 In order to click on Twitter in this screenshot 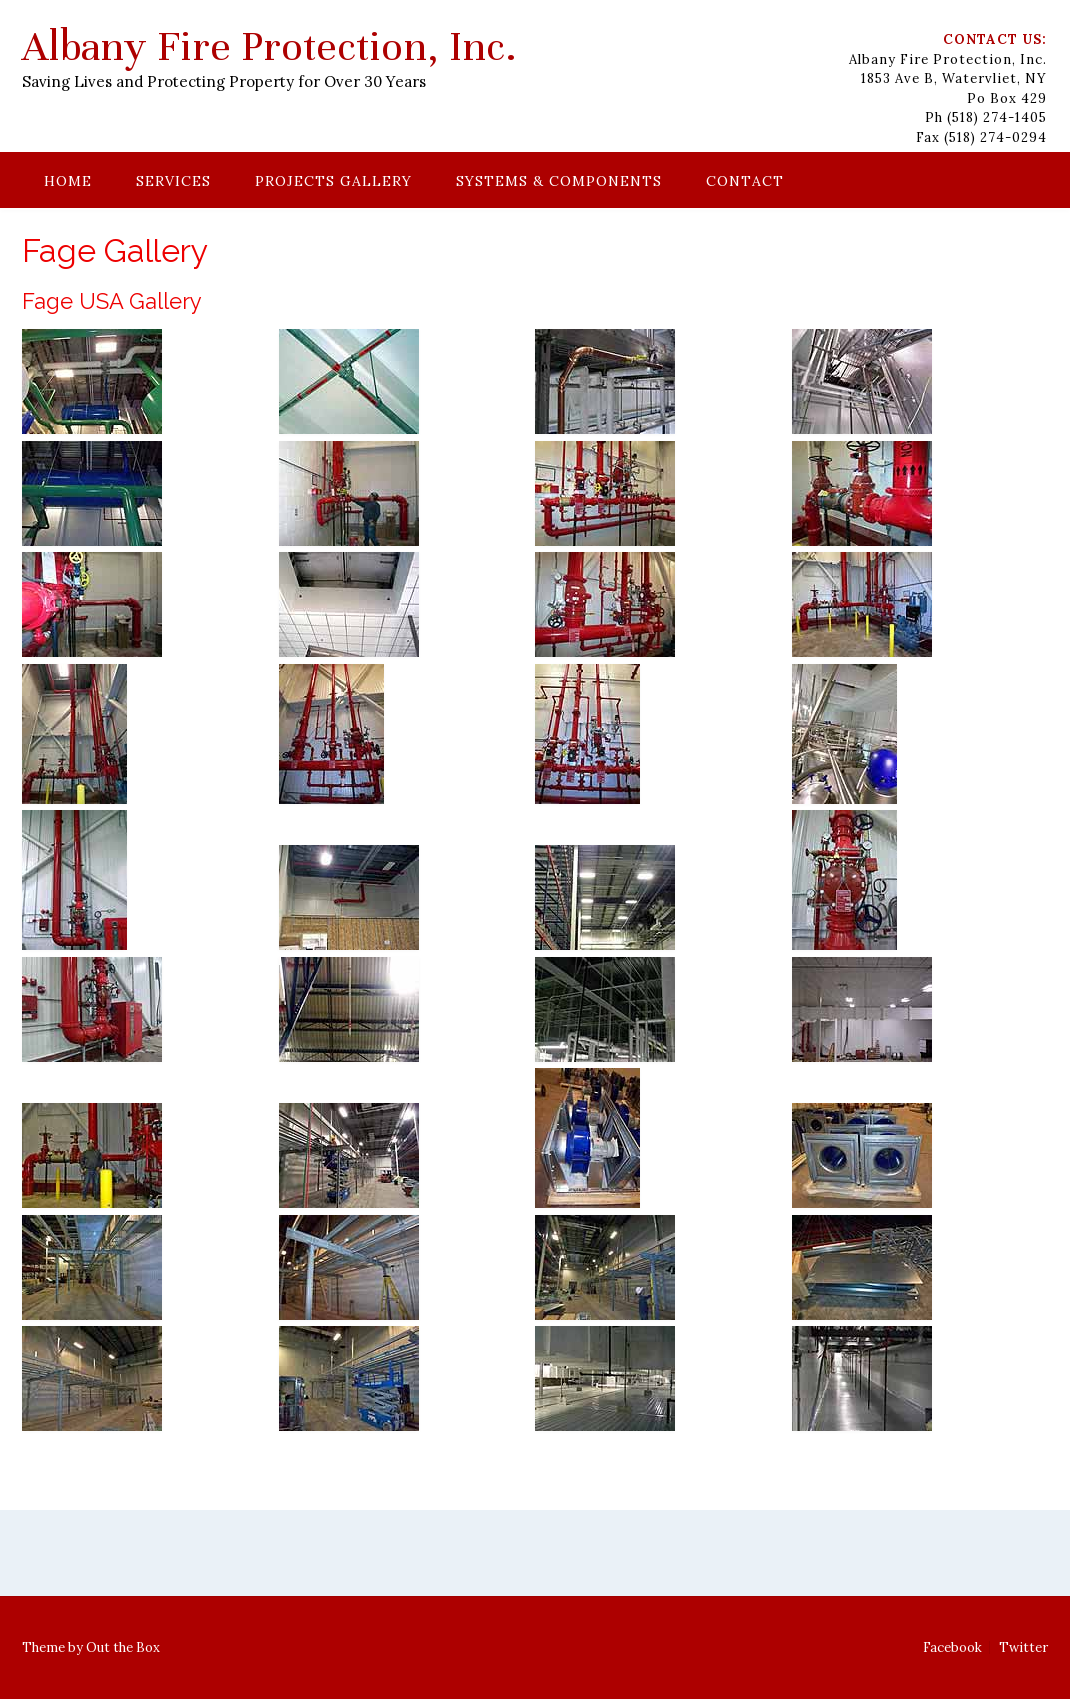, I will do `click(1023, 1647)`.